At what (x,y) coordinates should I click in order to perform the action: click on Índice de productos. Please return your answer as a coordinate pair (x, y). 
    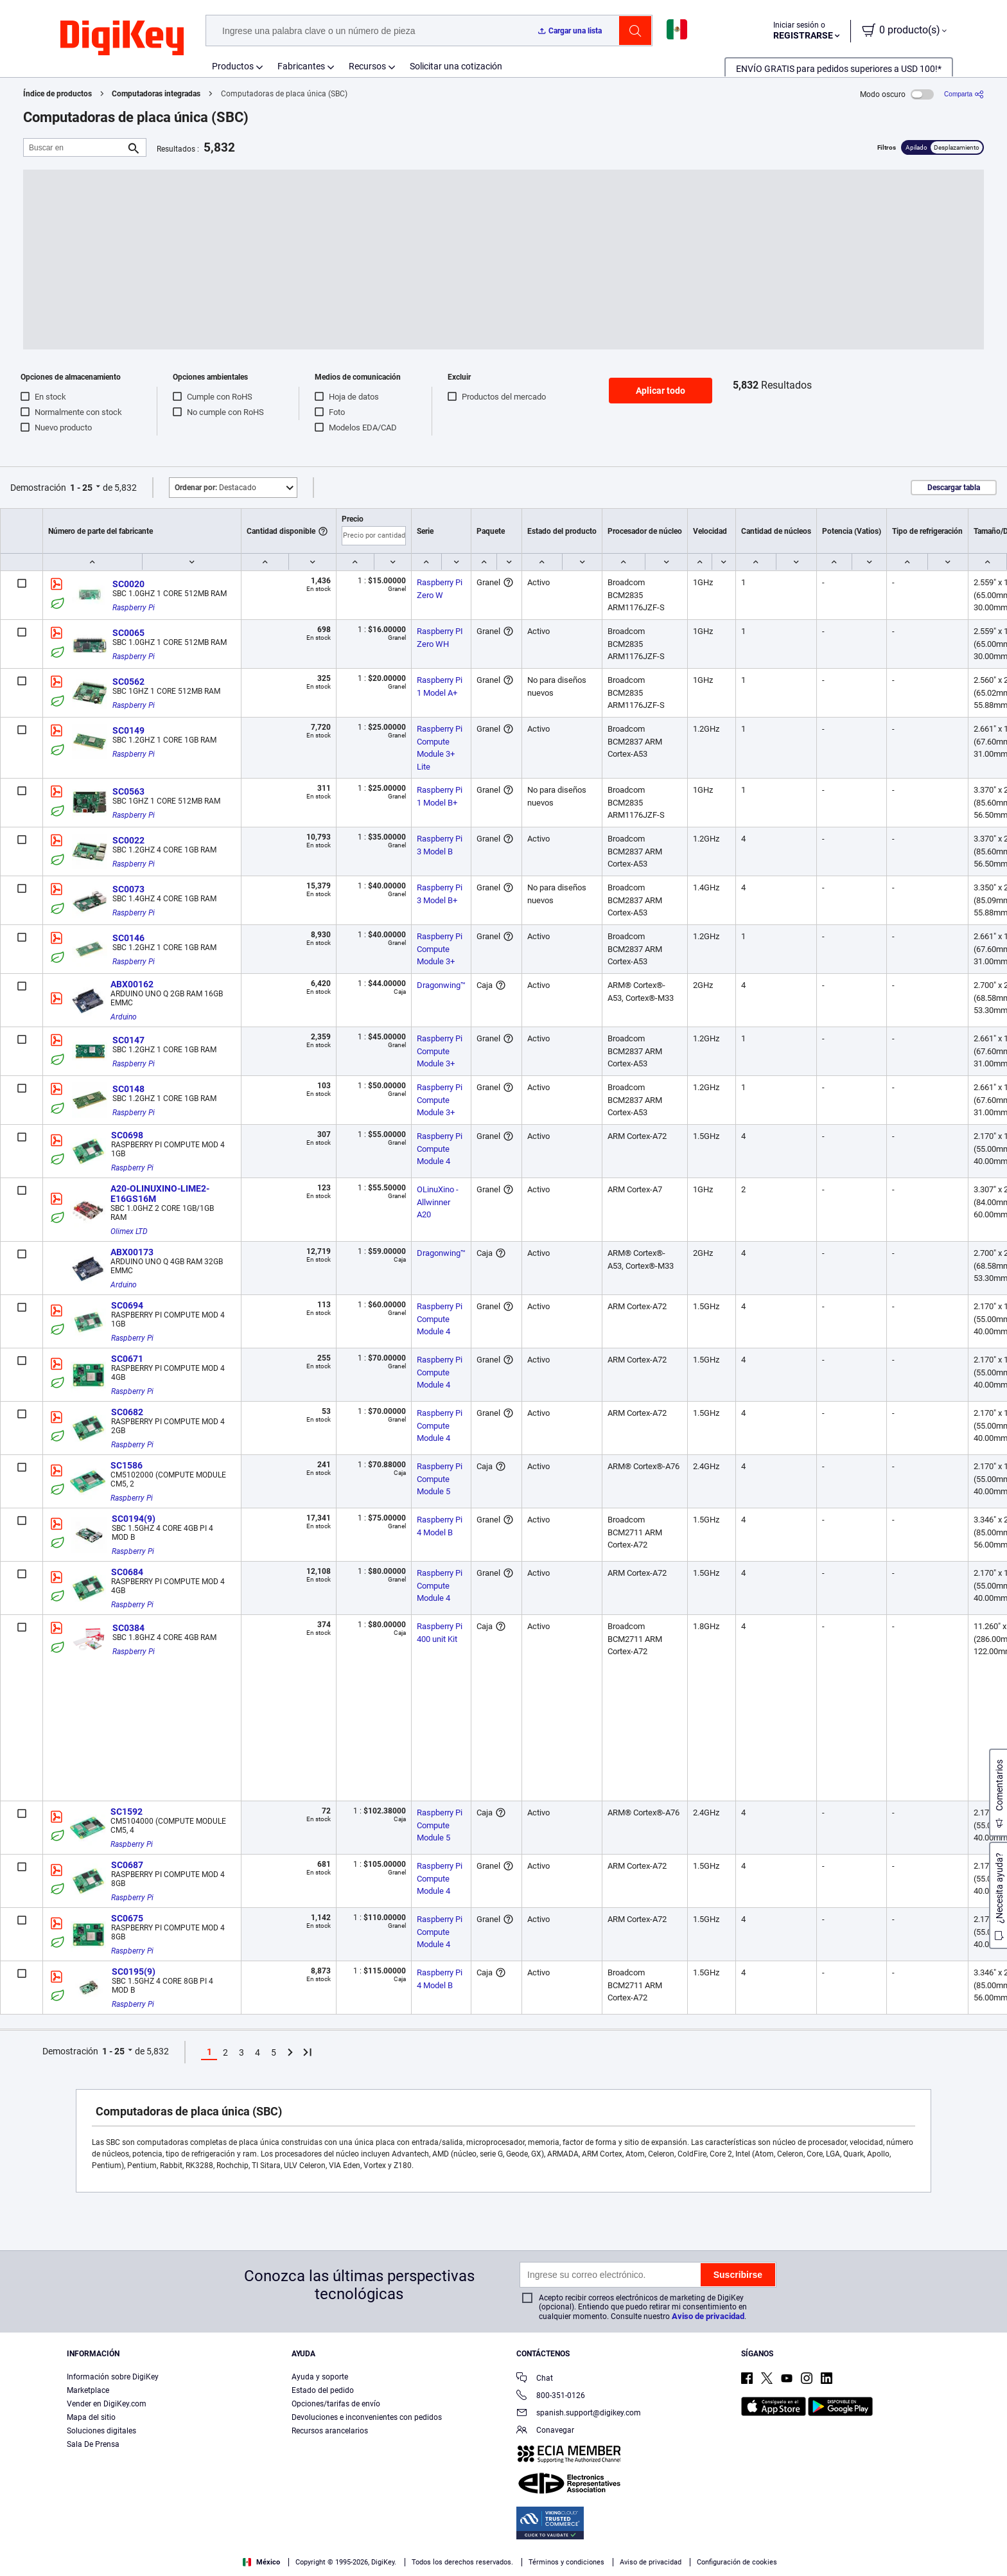
    Looking at the image, I should click on (57, 93).